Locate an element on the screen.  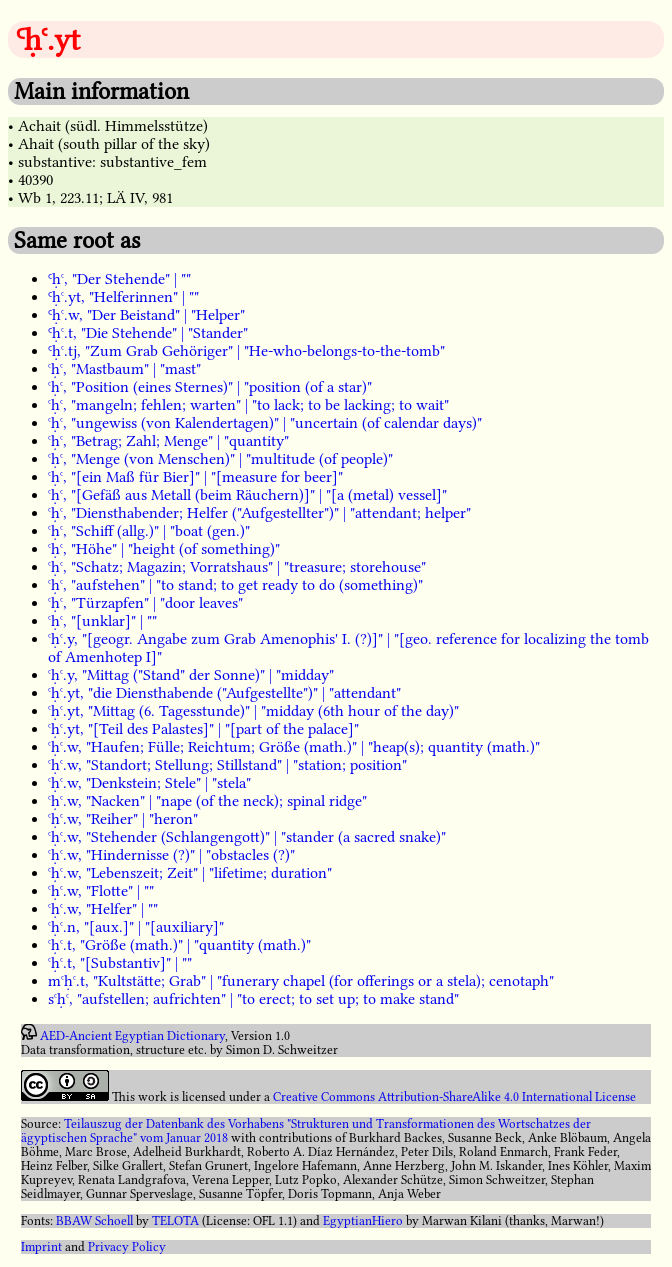
Ꜥḥꜥ.t, "Die Stehende" | "Stander" is located at coordinates (148, 333).